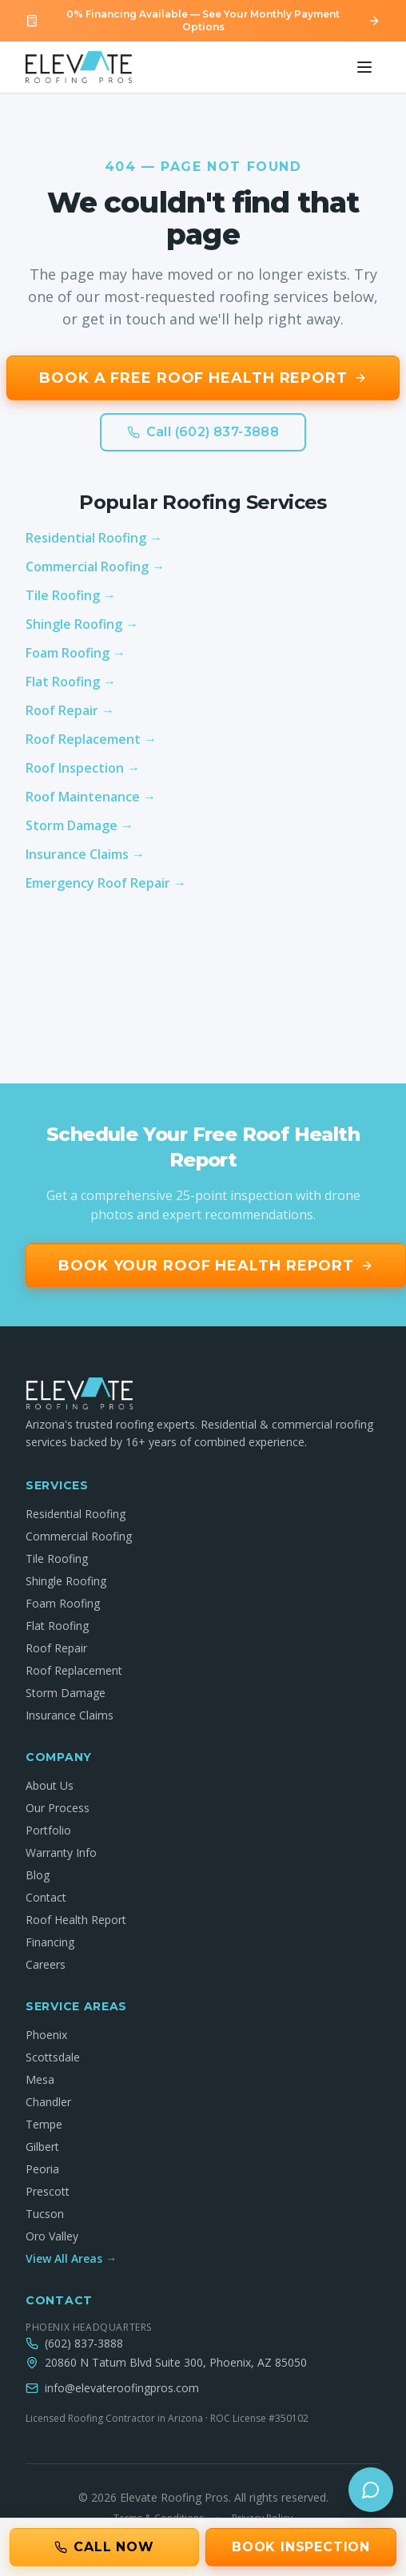 Image resolution: width=406 pixels, height=2576 pixels. I want to click on Foam Roofing →, so click(75, 653).